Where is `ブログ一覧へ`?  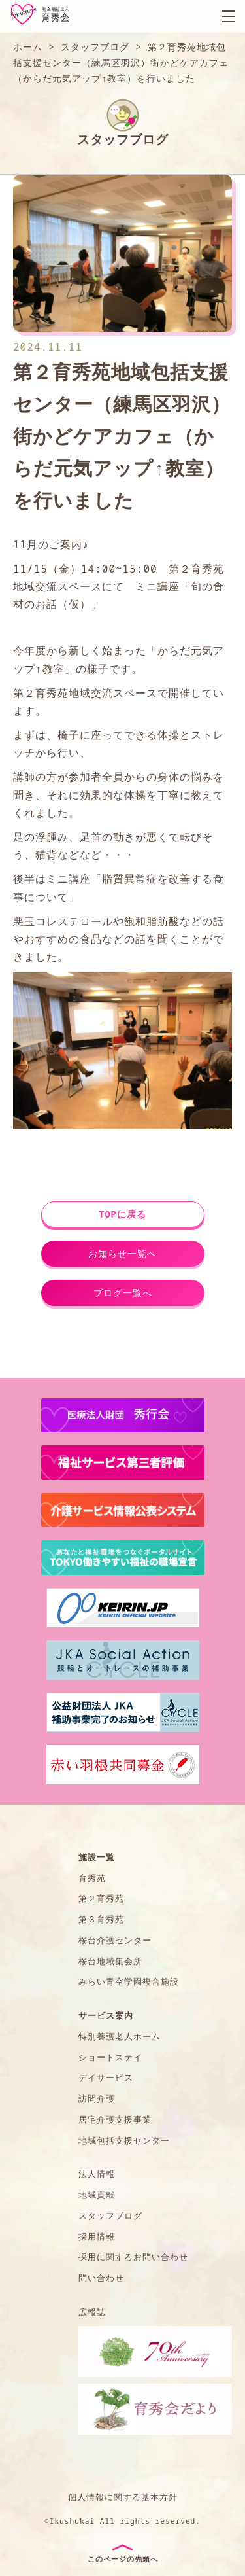
ブログ一覧へ is located at coordinates (122, 1292).